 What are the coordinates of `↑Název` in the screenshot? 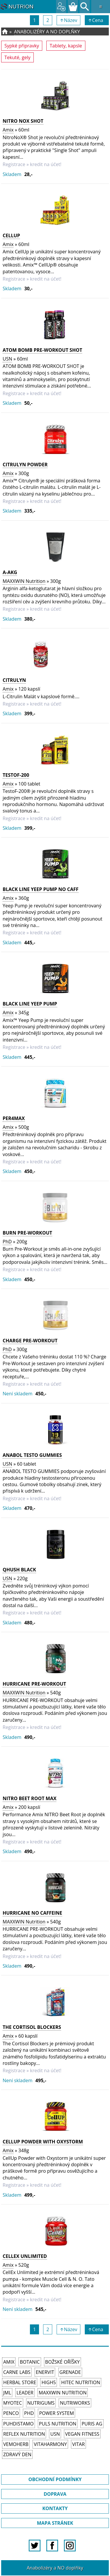 It's located at (68, 20).